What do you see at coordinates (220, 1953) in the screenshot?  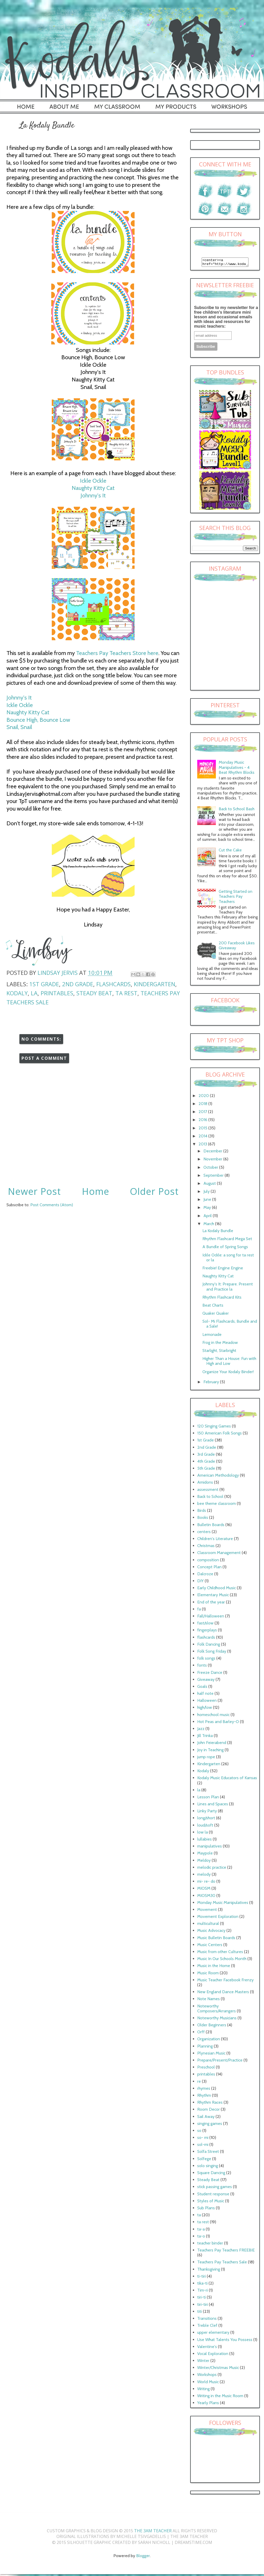 I see `Music from other Cultures` at bounding box center [220, 1953].